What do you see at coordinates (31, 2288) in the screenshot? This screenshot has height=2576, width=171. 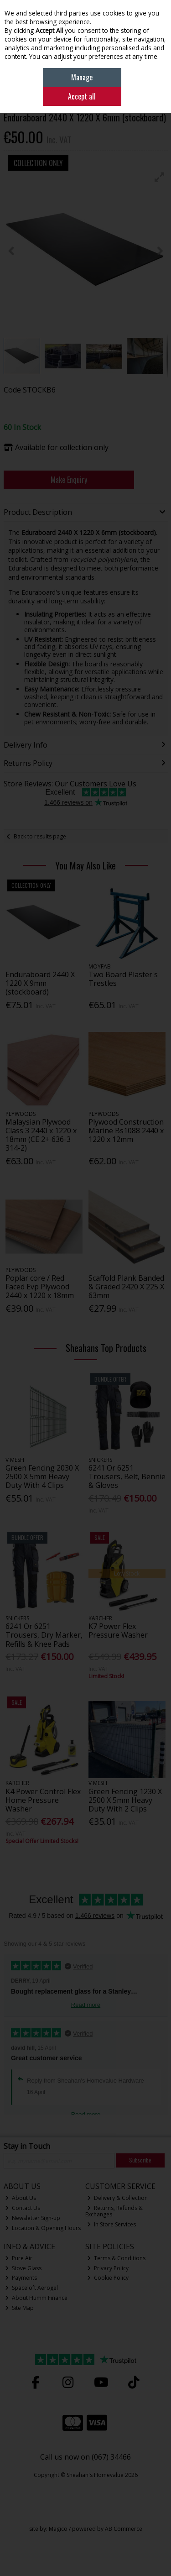 I see `Spaceloft Aerogel` at bounding box center [31, 2288].